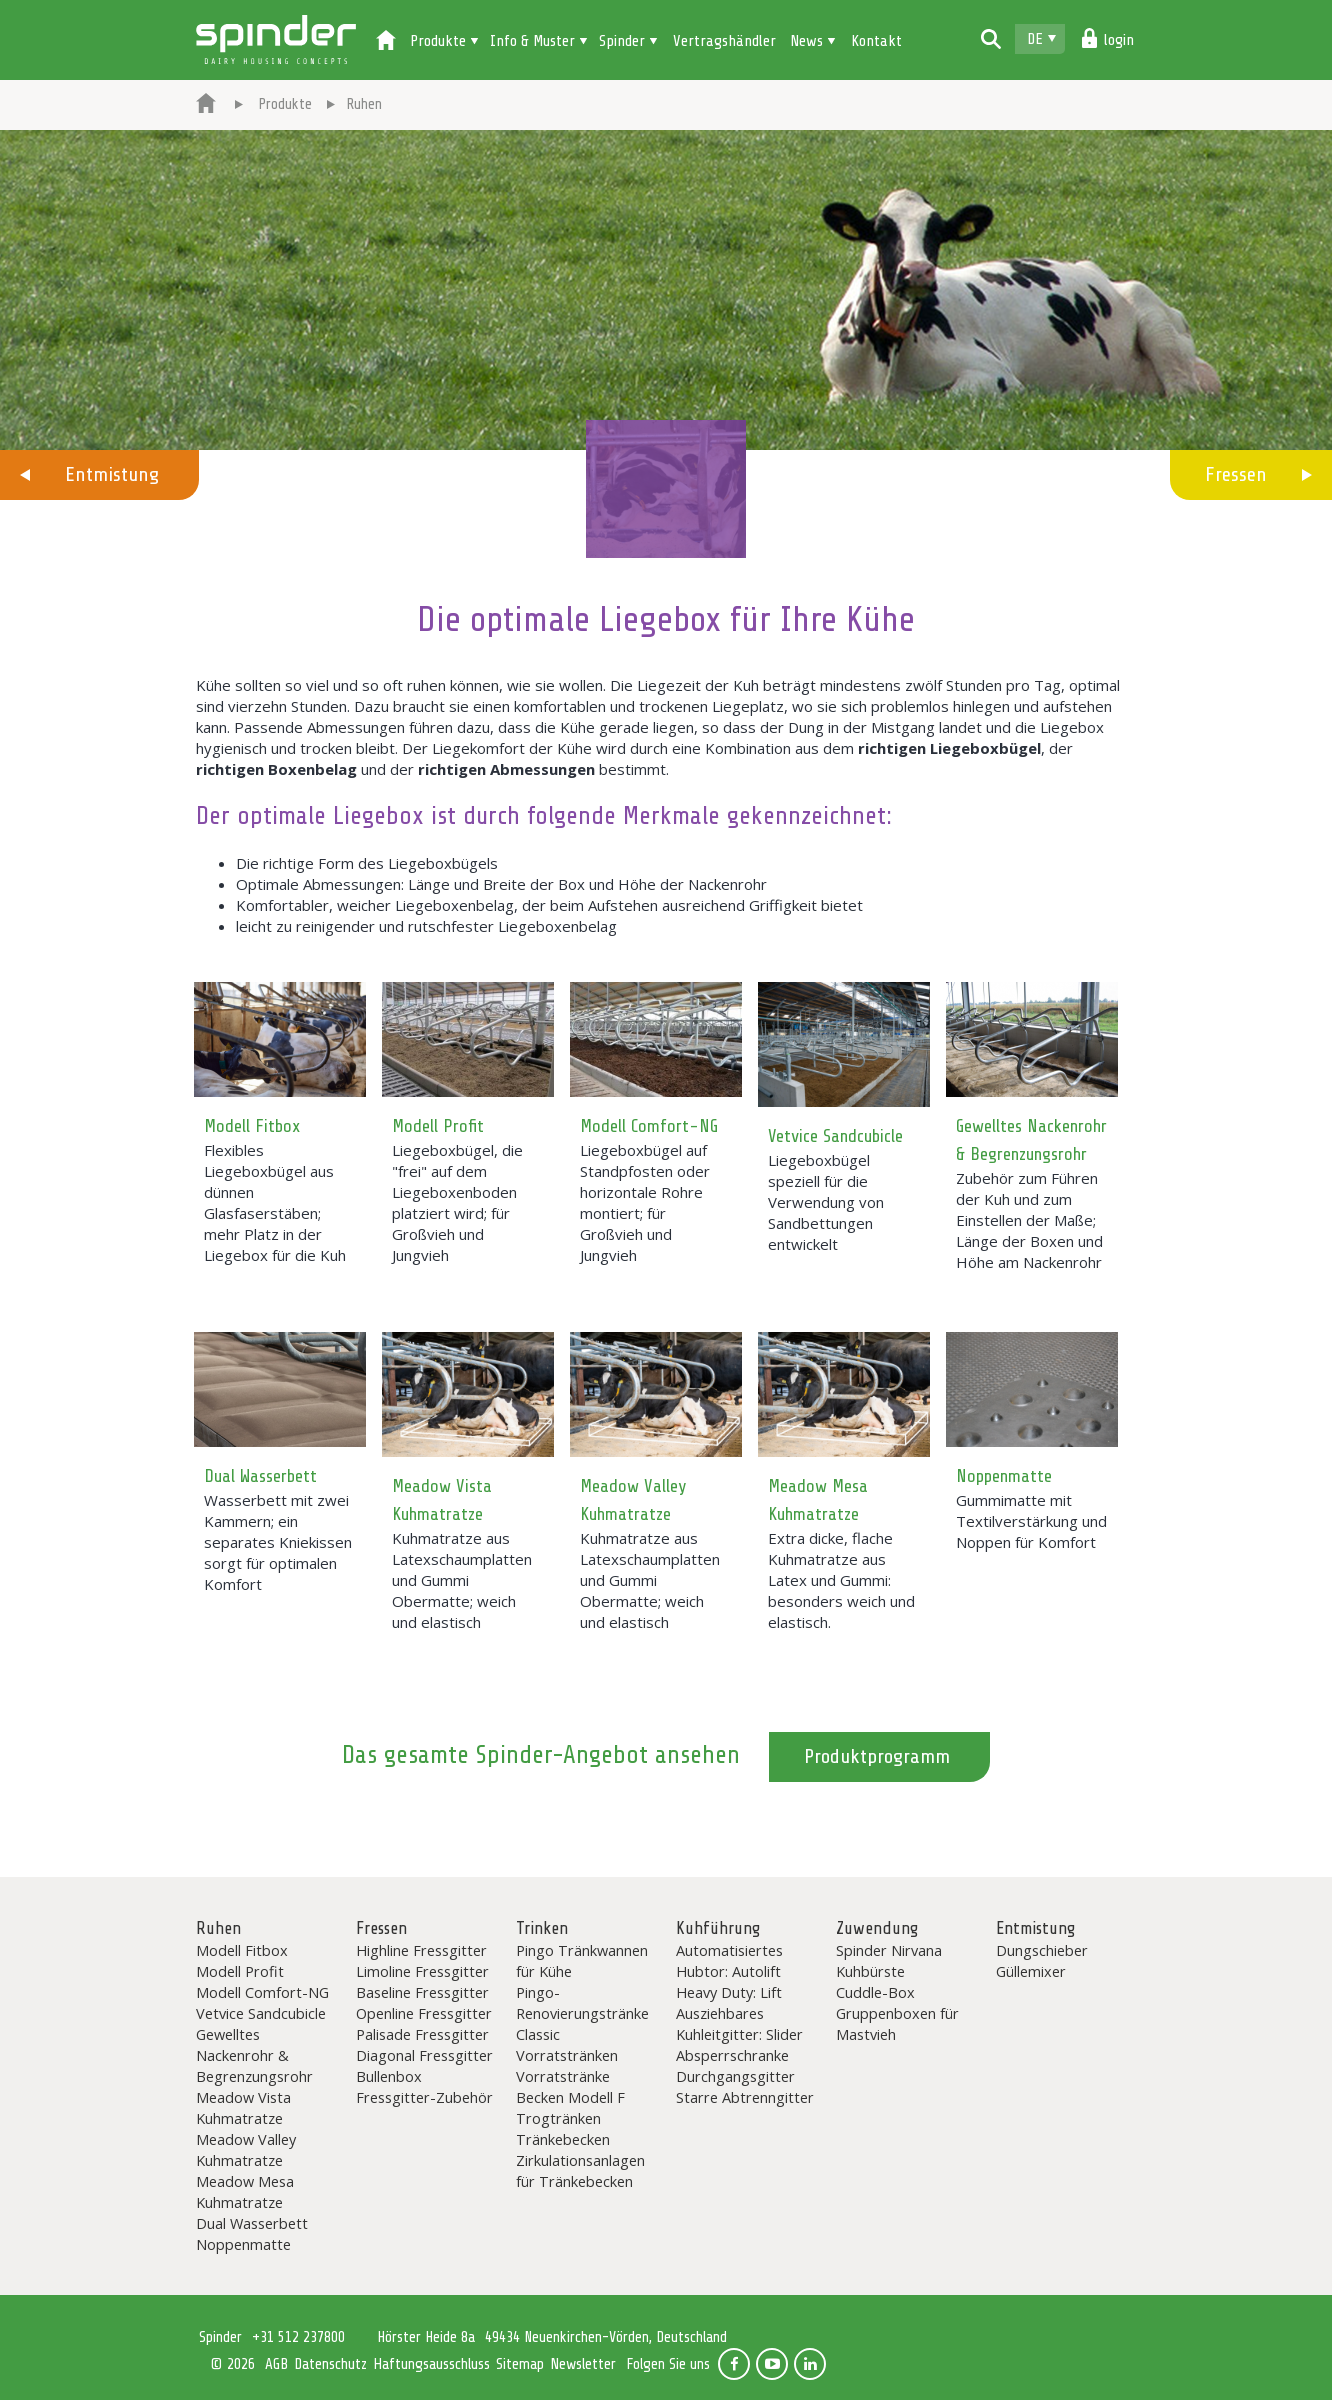 Image resolution: width=1332 pixels, height=2400 pixels. Describe the element at coordinates (276, 40) in the screenshot. I see `Spinder` at that location.